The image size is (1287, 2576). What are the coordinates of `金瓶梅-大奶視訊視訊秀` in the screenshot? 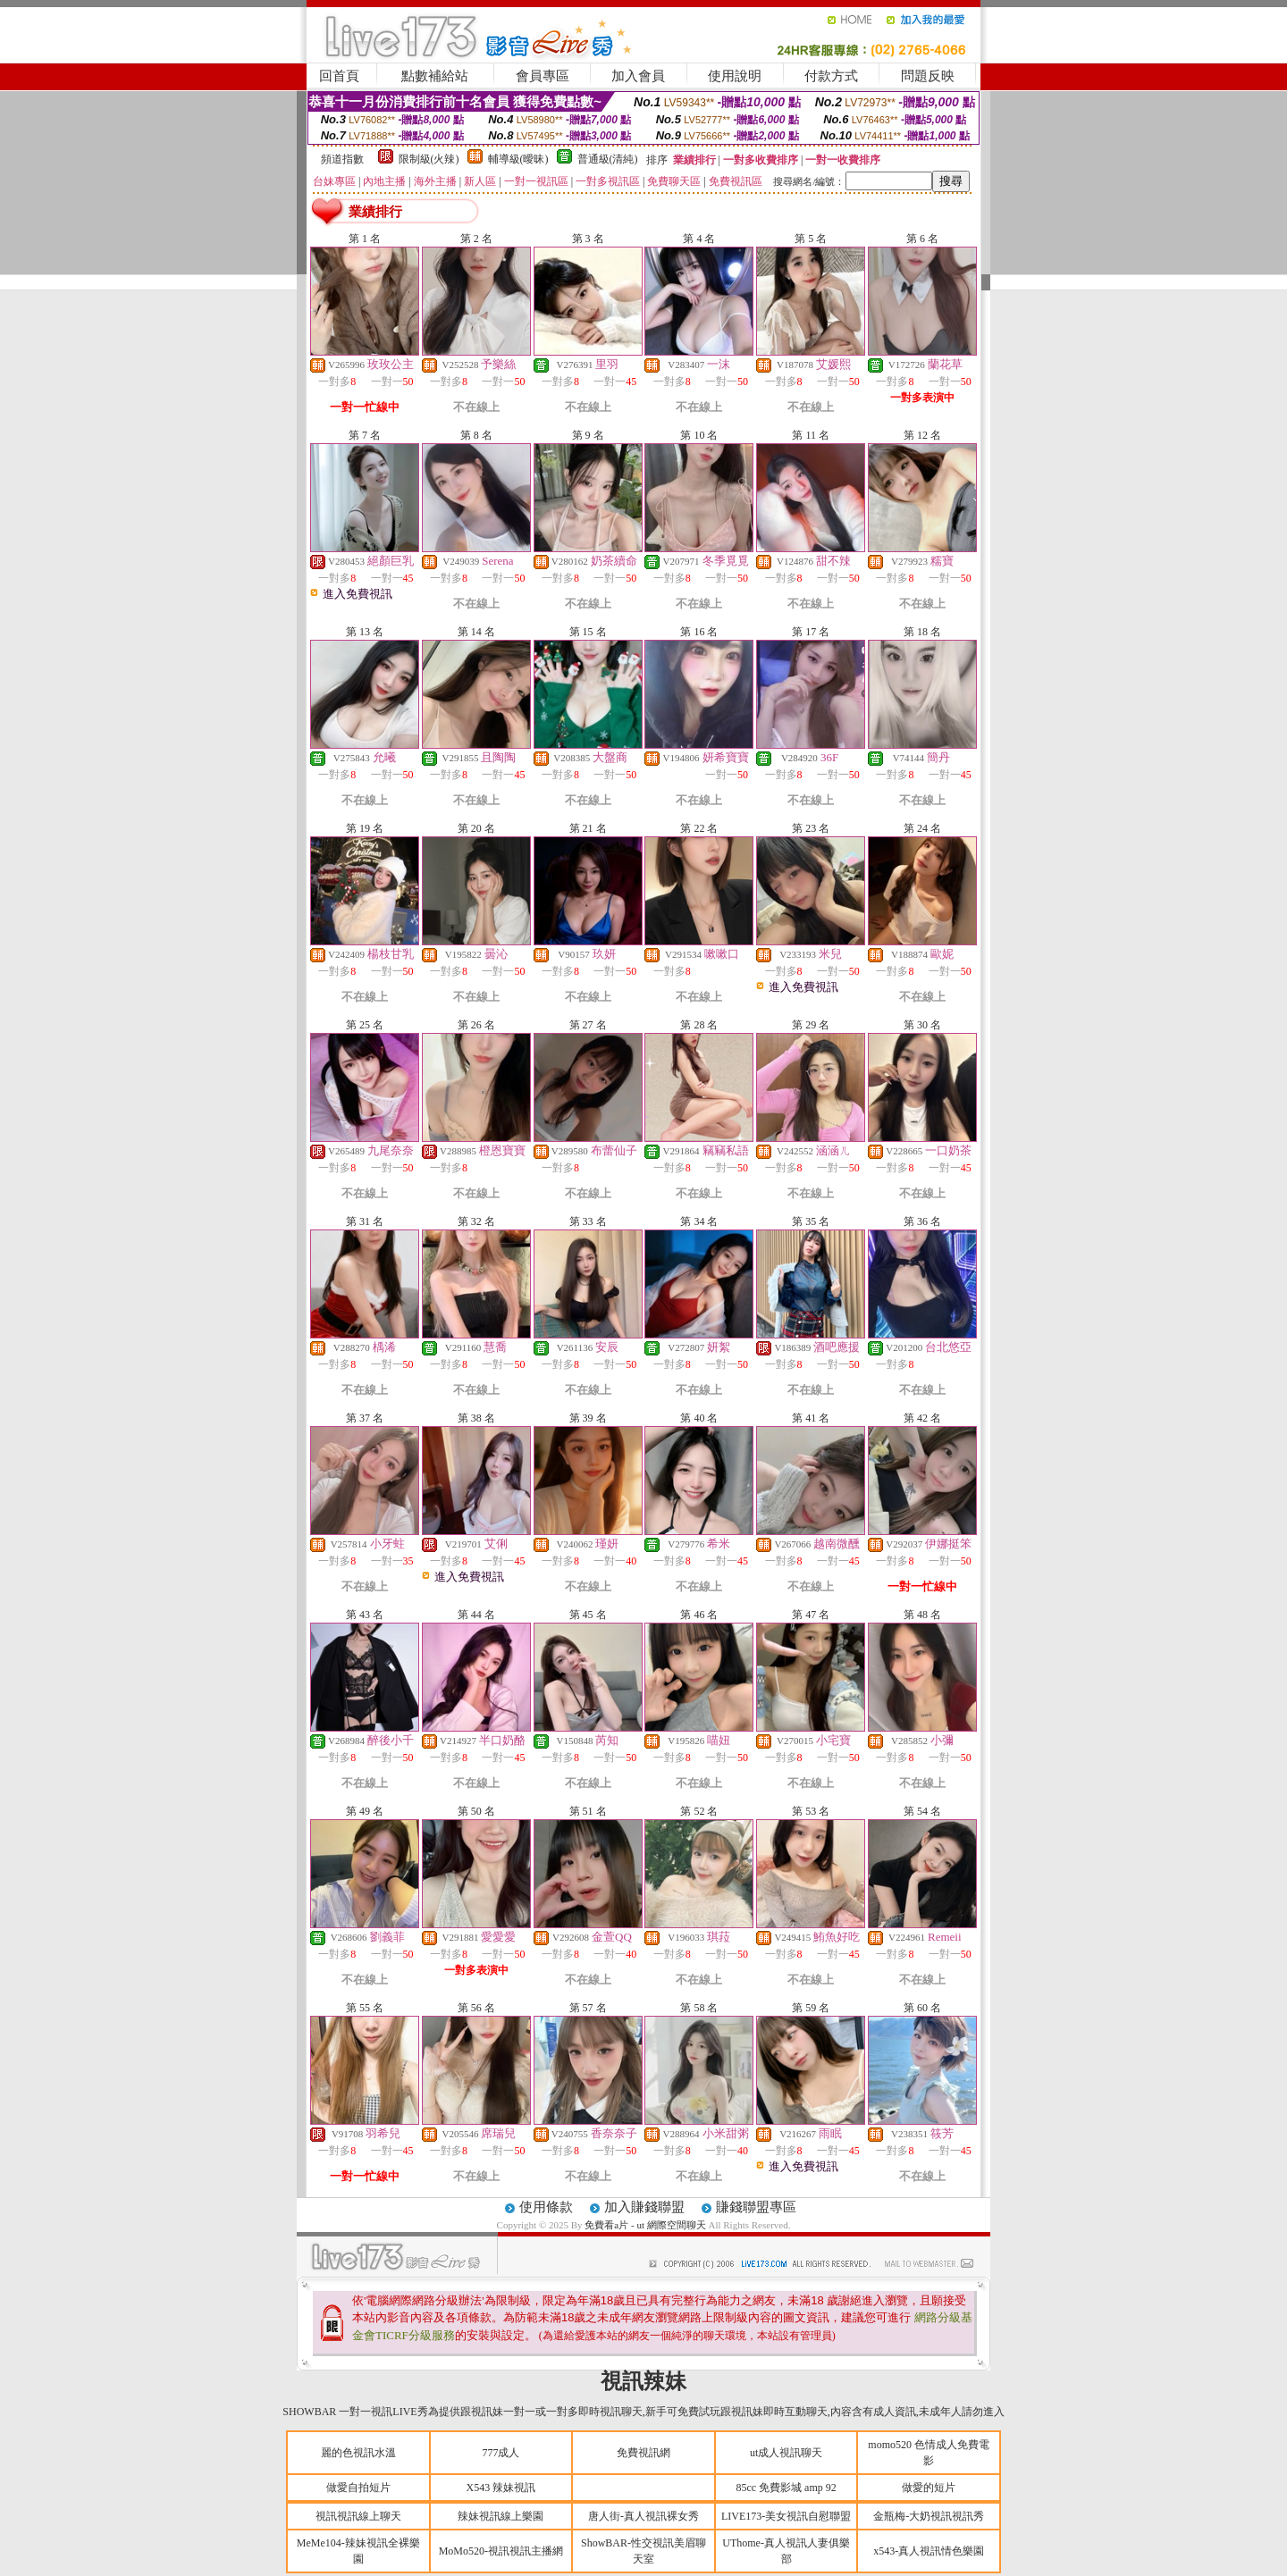 It's located at (928, 2516).